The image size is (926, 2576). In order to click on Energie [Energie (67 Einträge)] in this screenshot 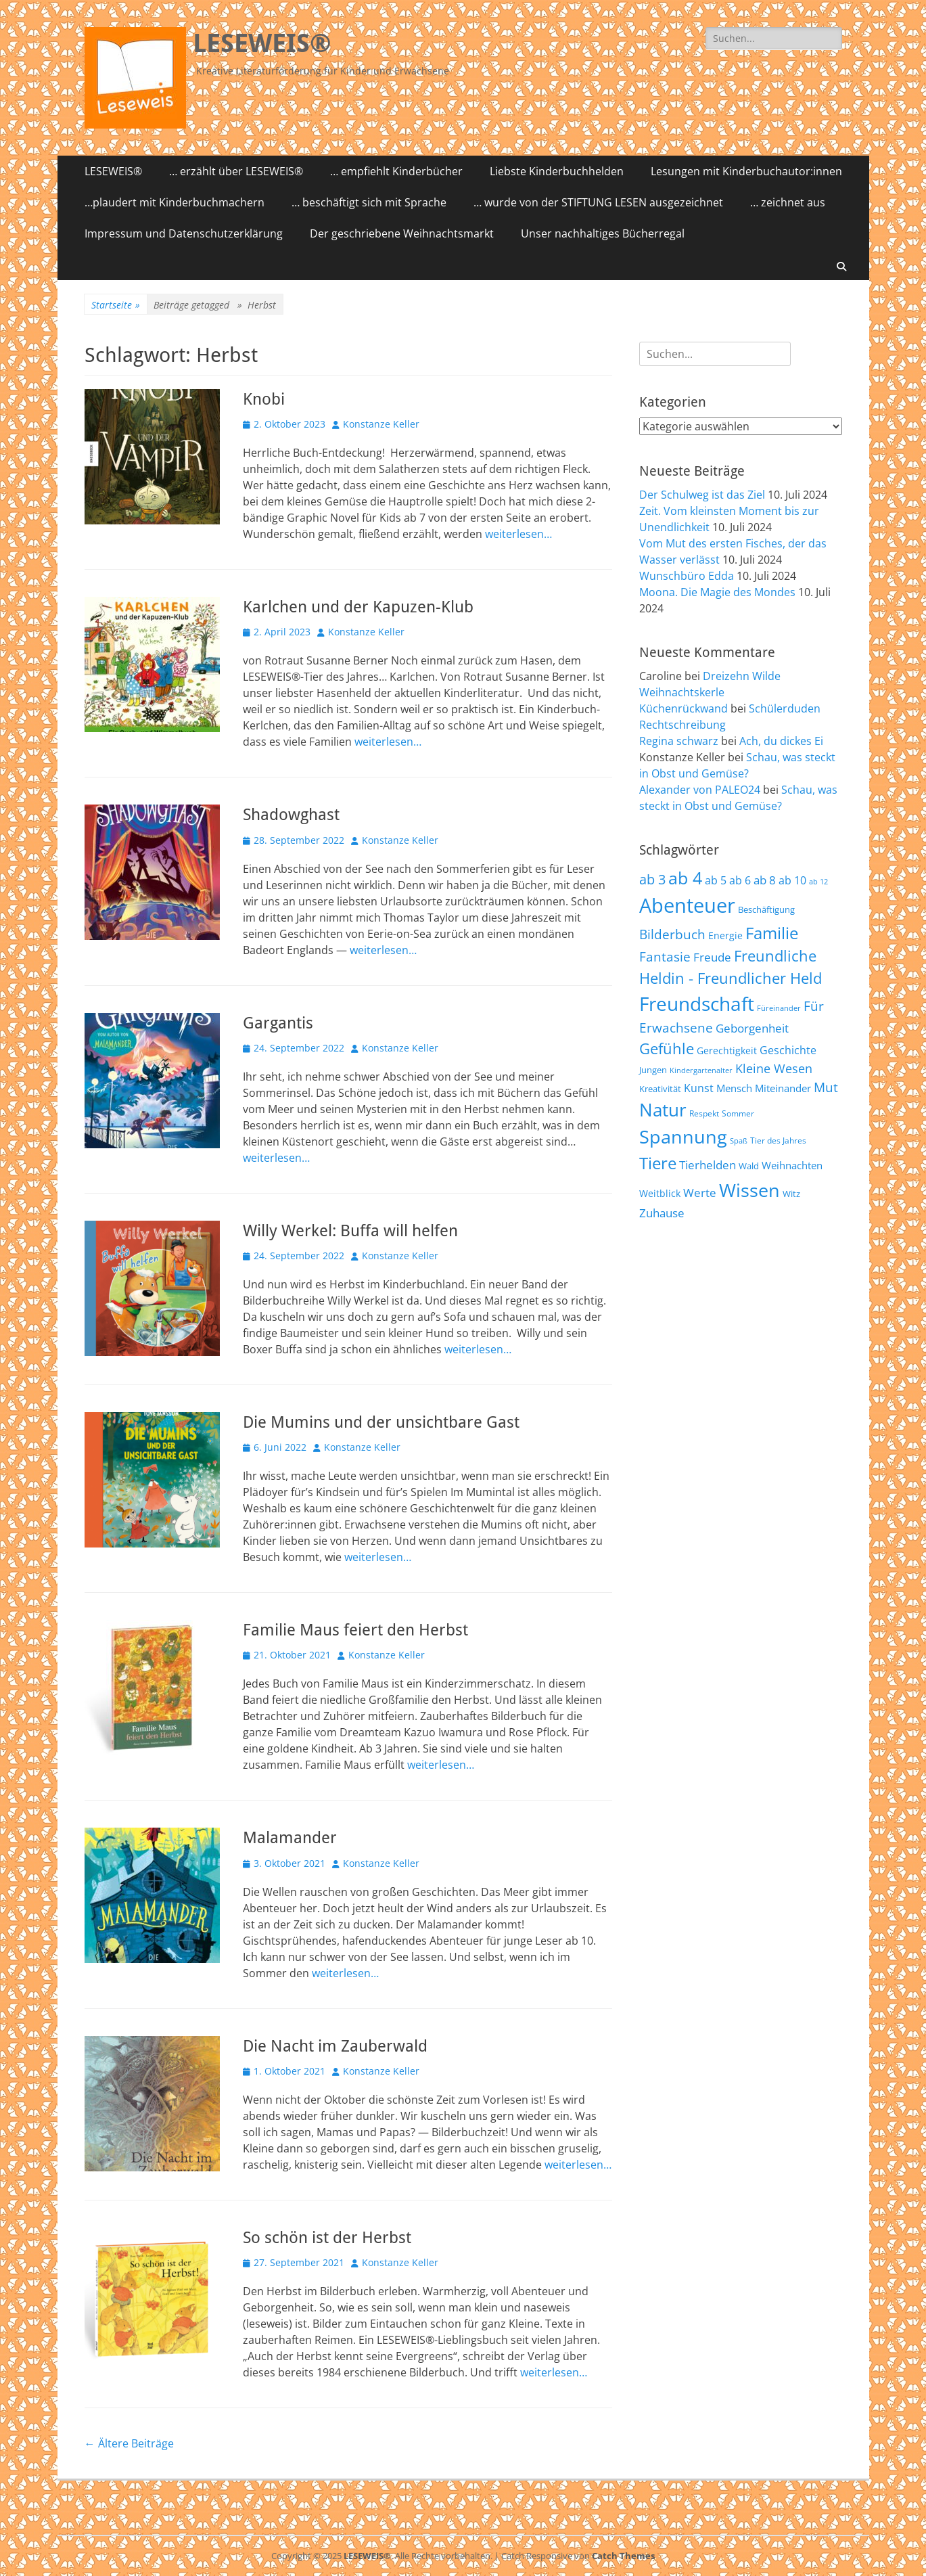, I will do `click(725, 935)`.